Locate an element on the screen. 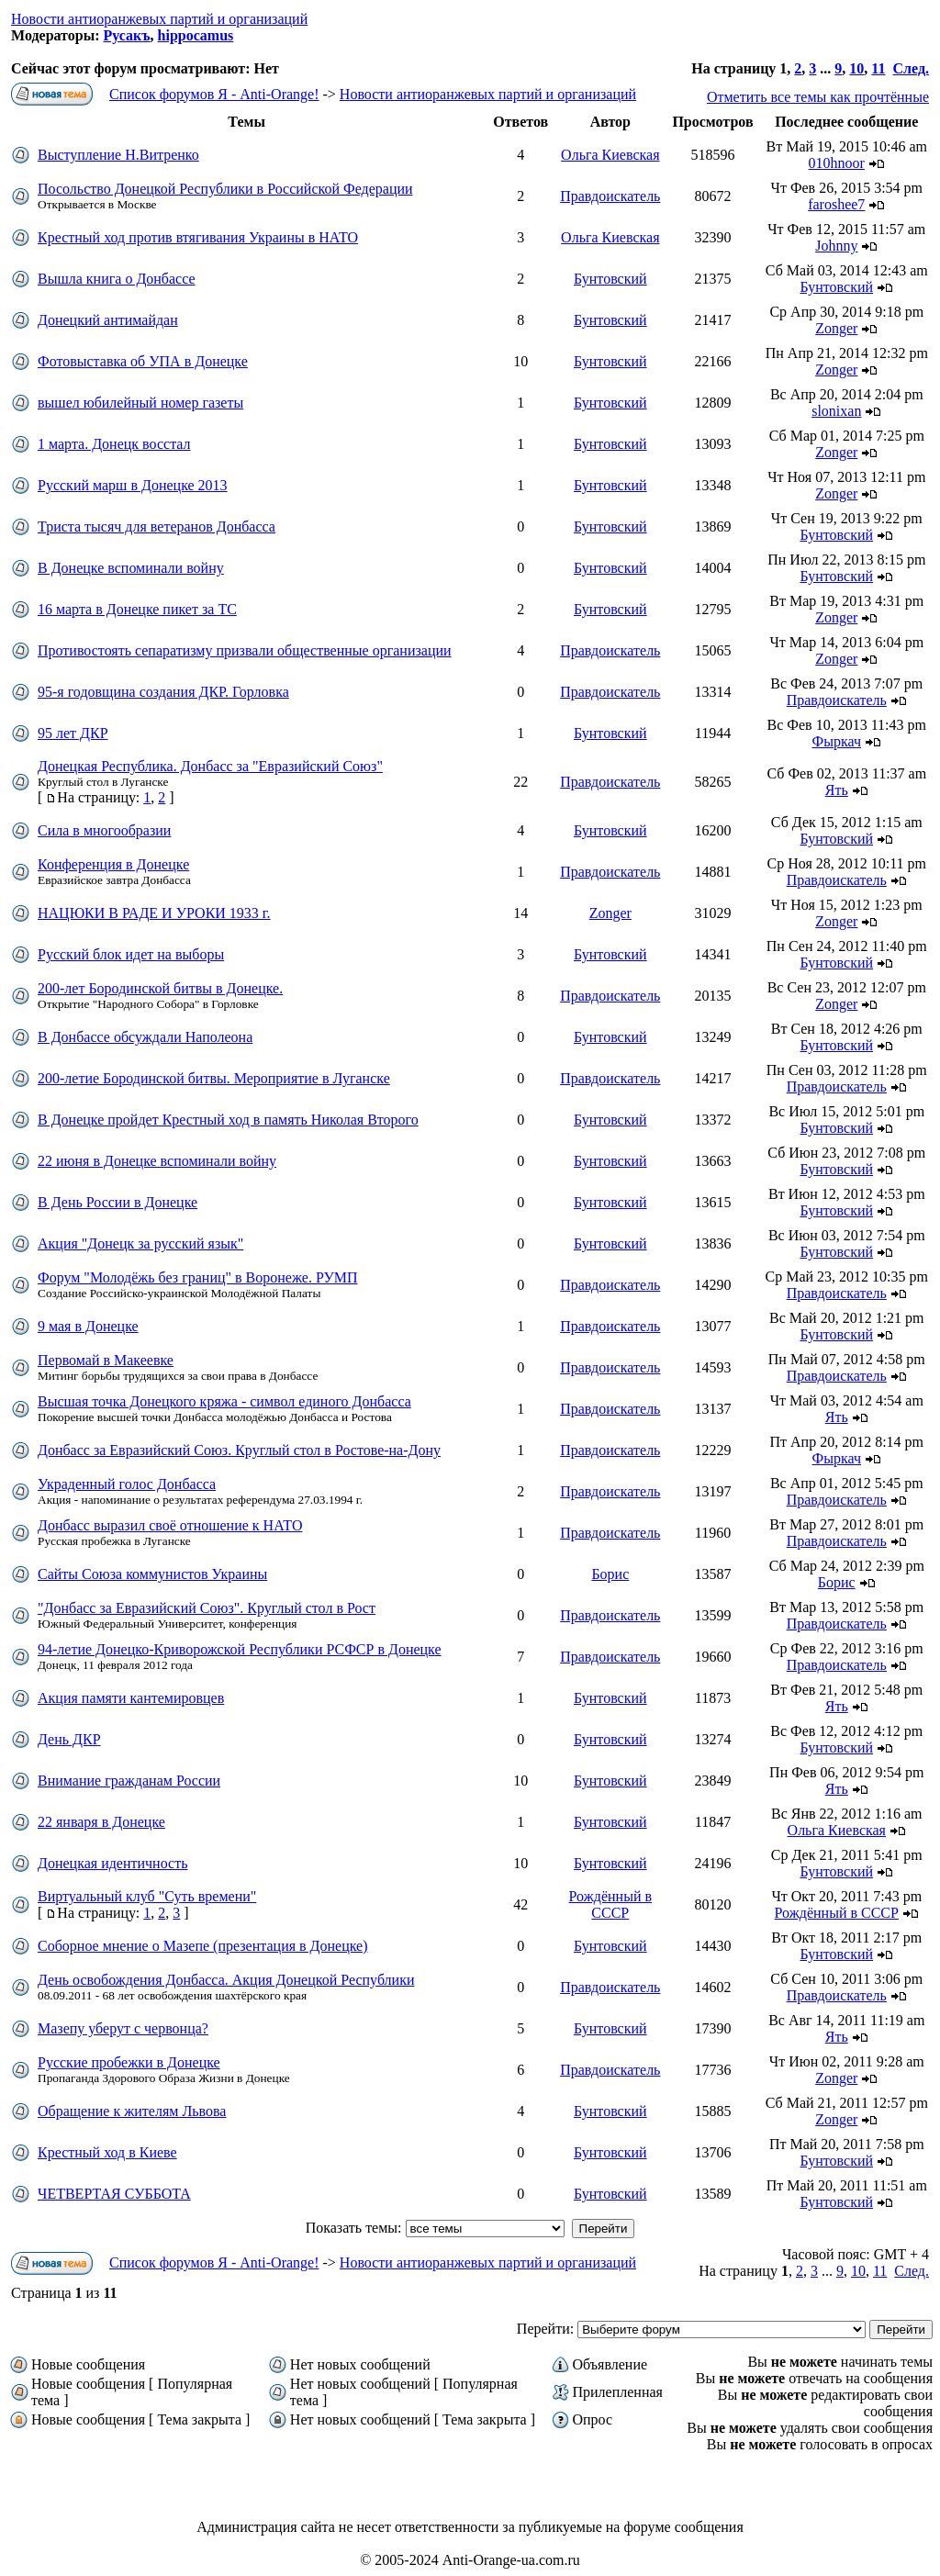  Конференция в Донецке is located at coordinates (113, 864).